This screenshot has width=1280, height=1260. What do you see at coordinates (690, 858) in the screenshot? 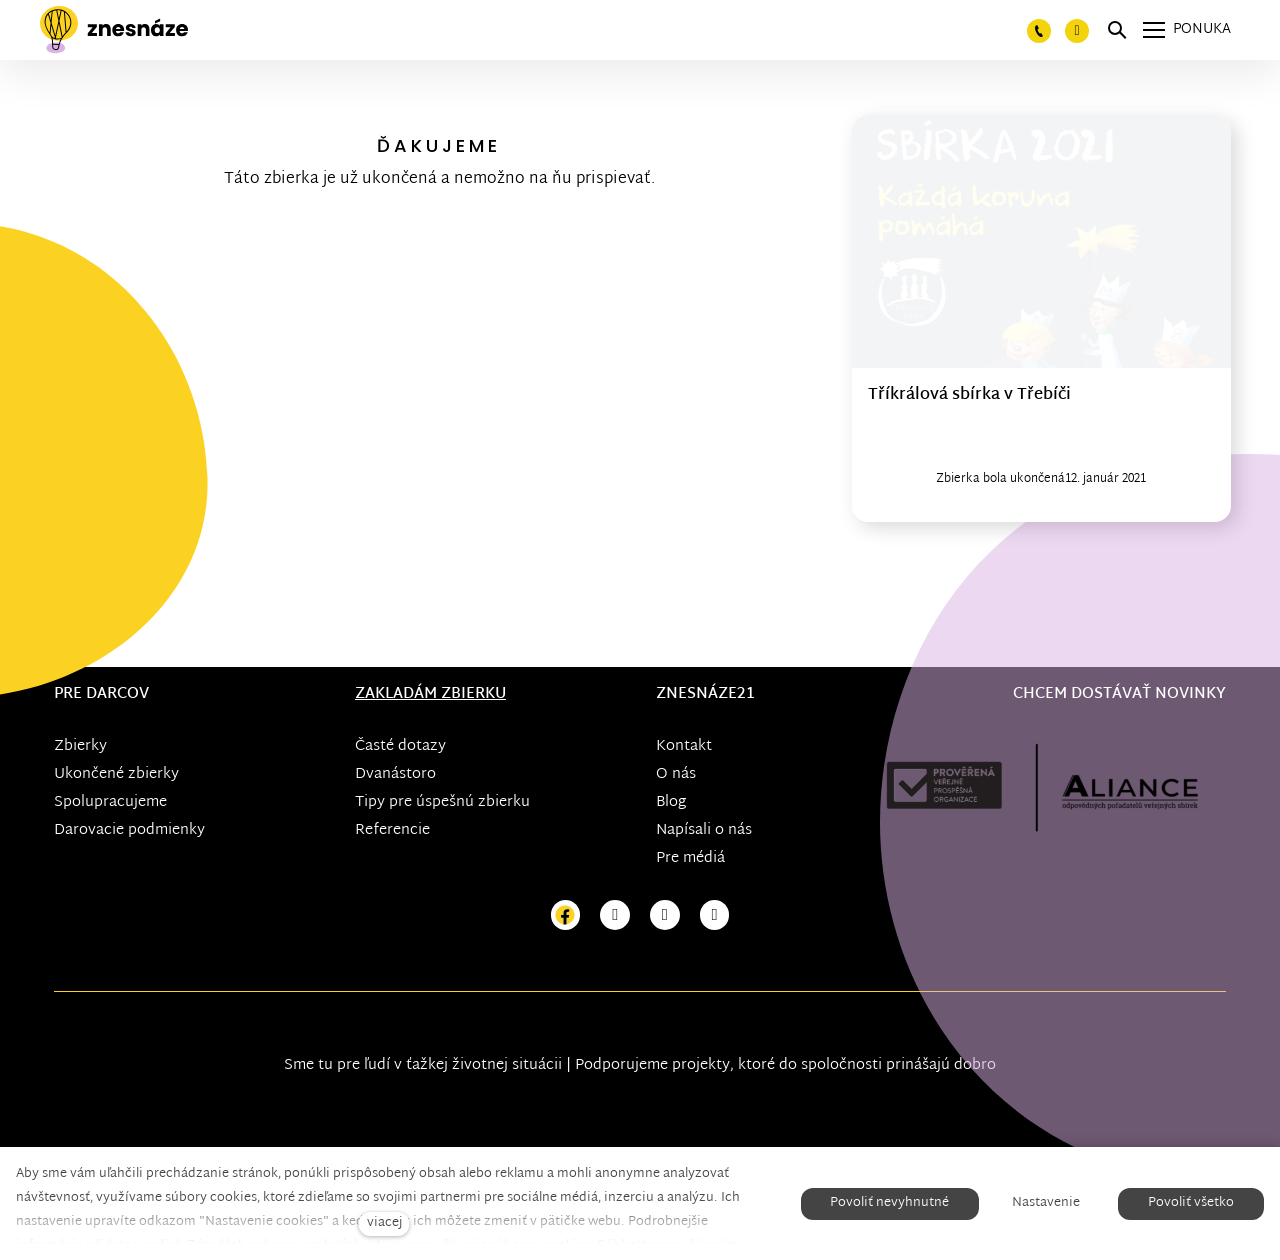
I see `Pre médiá` at bounding box center [690, 858].